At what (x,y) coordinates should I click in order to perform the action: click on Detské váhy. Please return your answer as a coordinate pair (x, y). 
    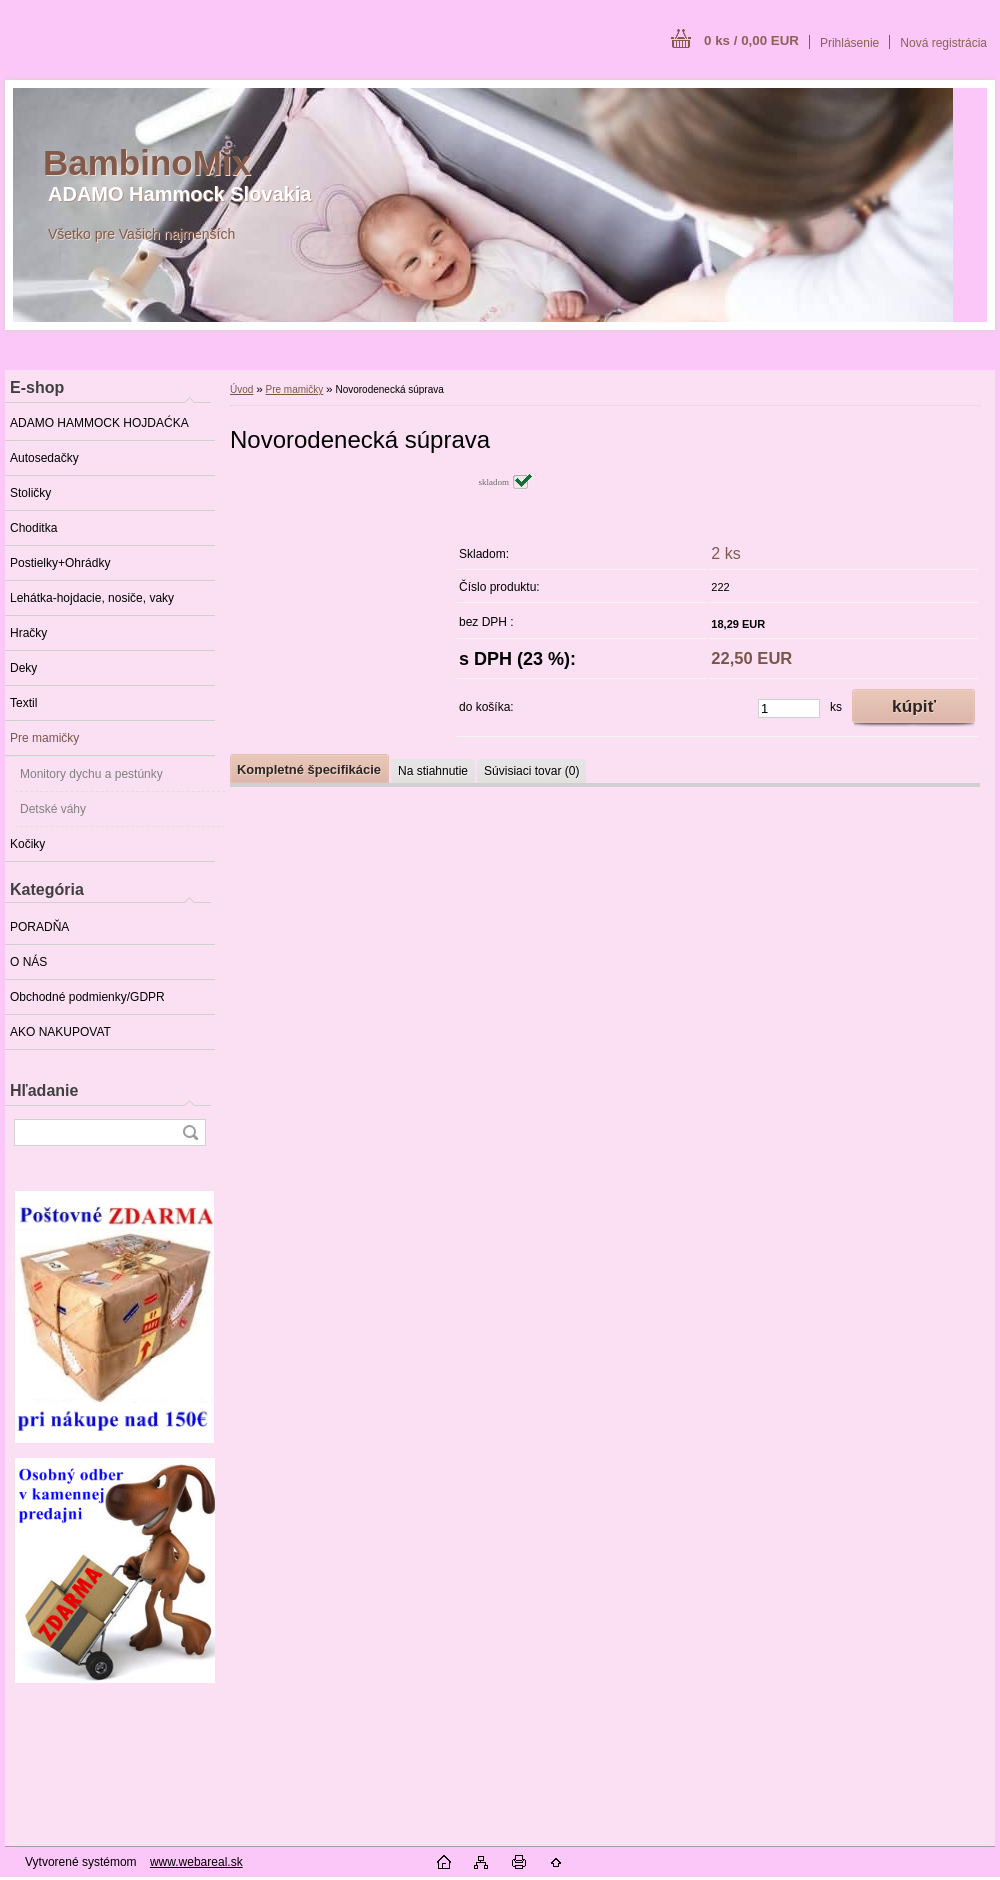
    Looking at the image, I should click on (53, 809).